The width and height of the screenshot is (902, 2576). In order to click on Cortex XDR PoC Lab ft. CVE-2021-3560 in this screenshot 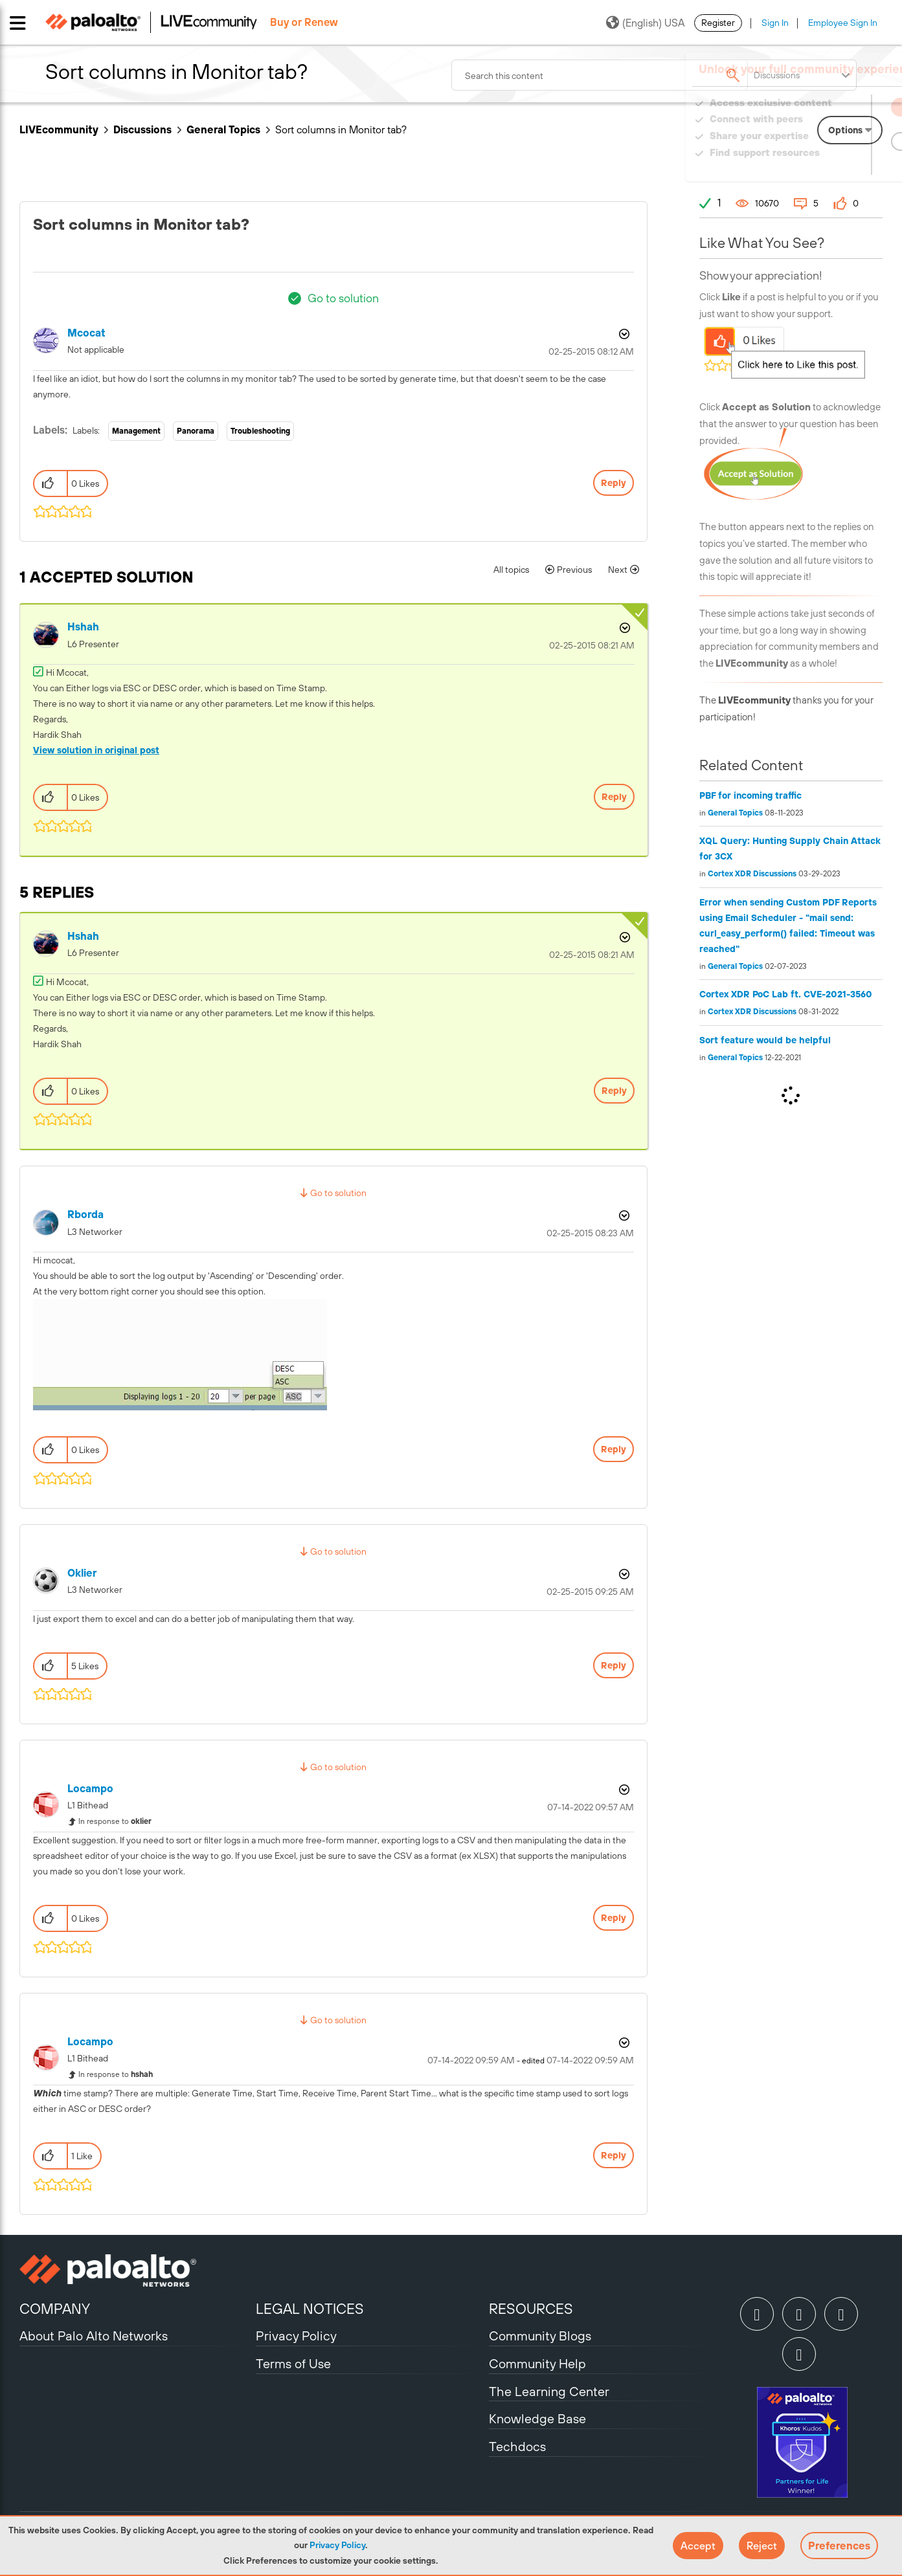, I will do `click(785, 994)`.